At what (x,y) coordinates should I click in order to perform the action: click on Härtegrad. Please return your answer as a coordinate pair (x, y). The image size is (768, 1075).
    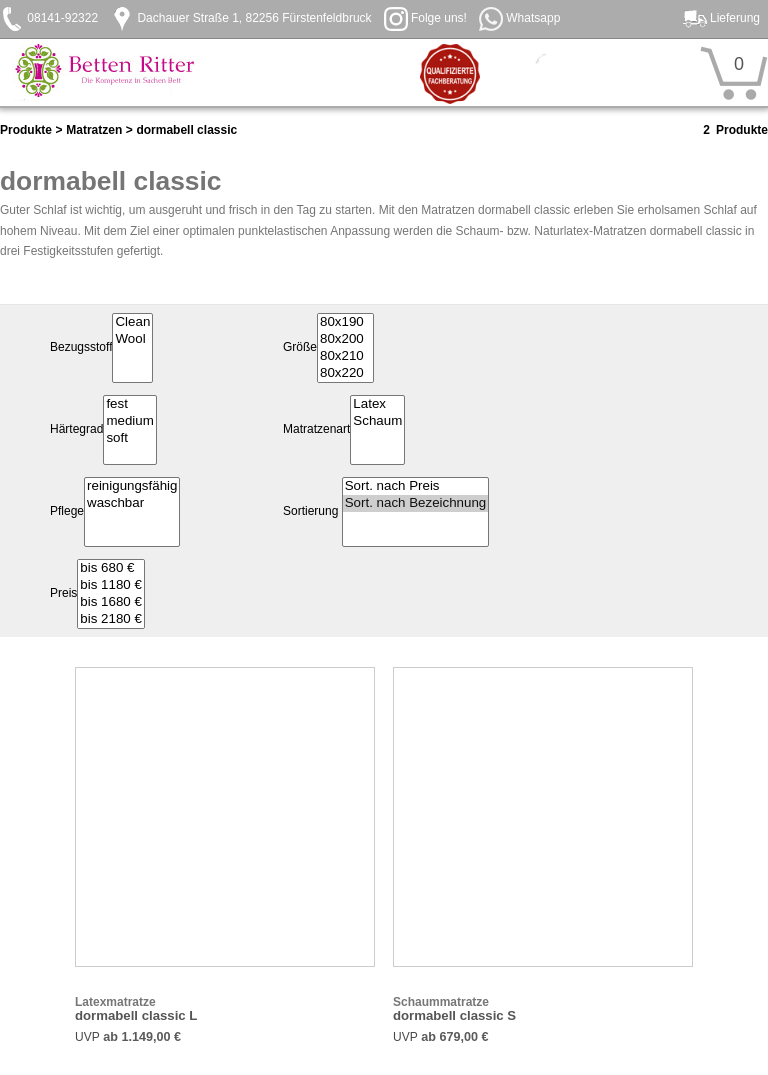
    Looking at the image, I should click on (76, 430).